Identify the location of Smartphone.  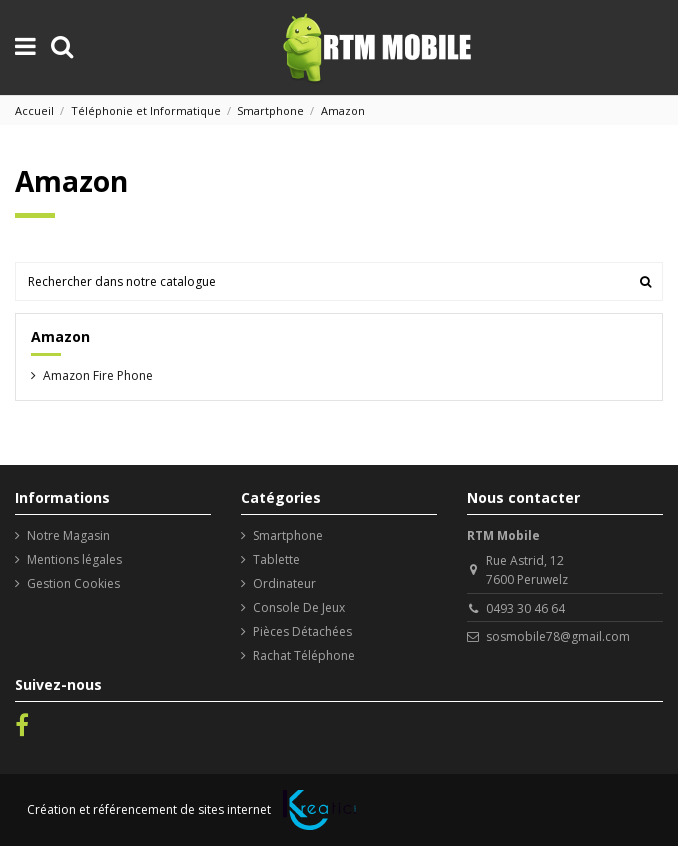
(288, 535).